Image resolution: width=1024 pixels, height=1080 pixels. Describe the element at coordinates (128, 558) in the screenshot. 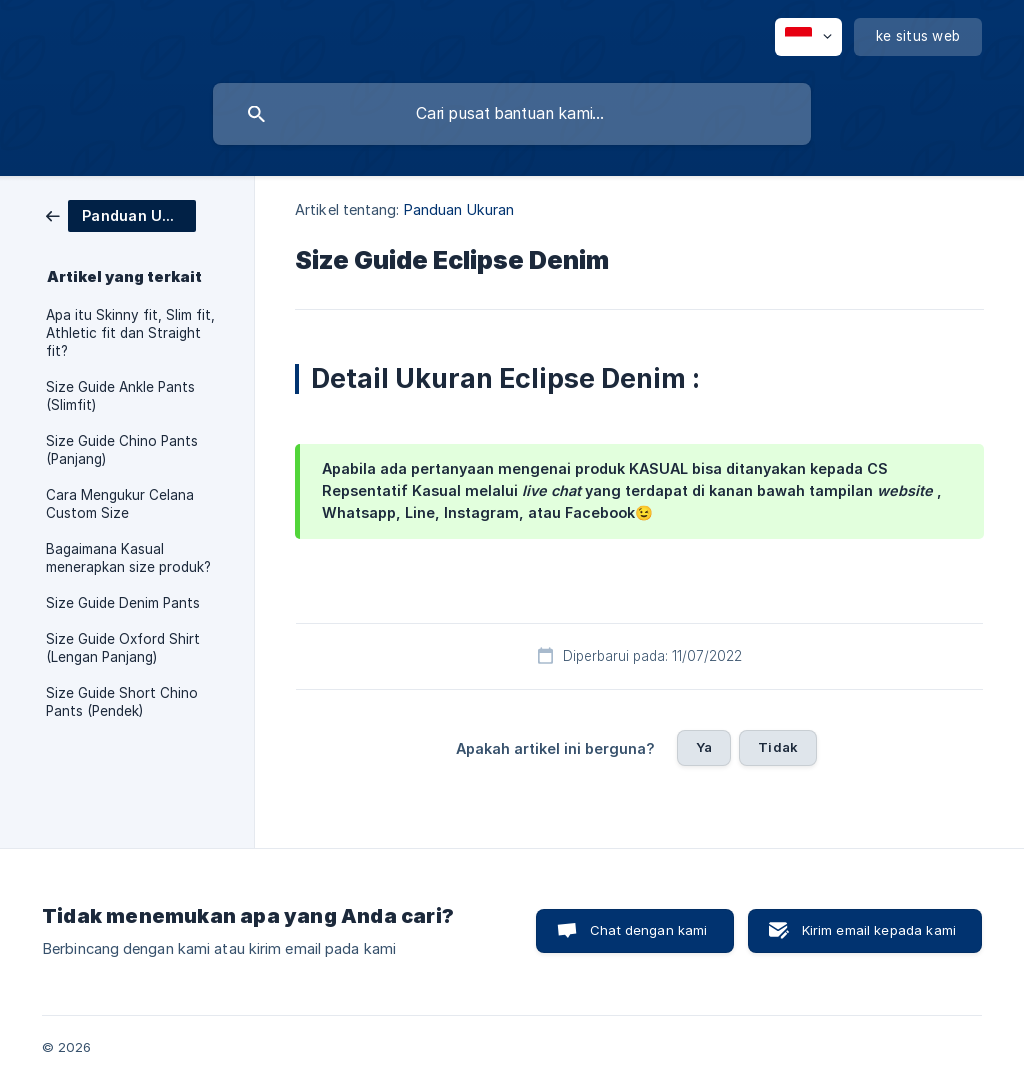

I see `Bagaimana Kasual menerapkan size produk? [link]` at that location.